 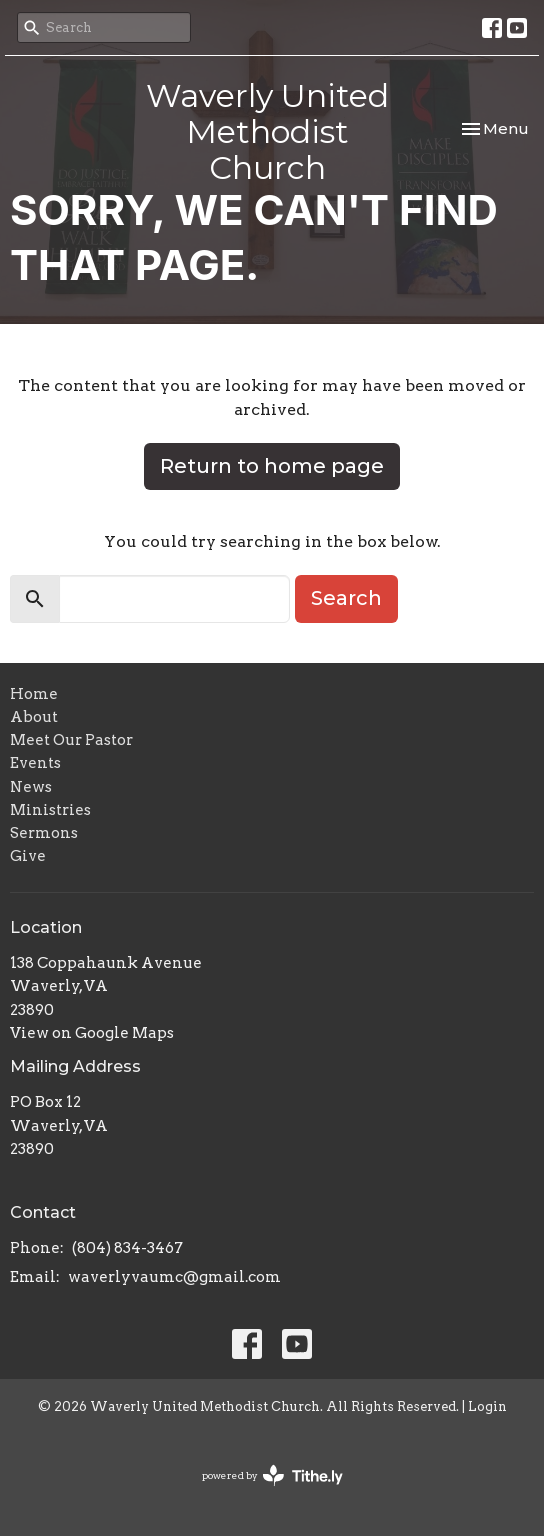 I want to click on Return to home page, so click(x=272, y=466).